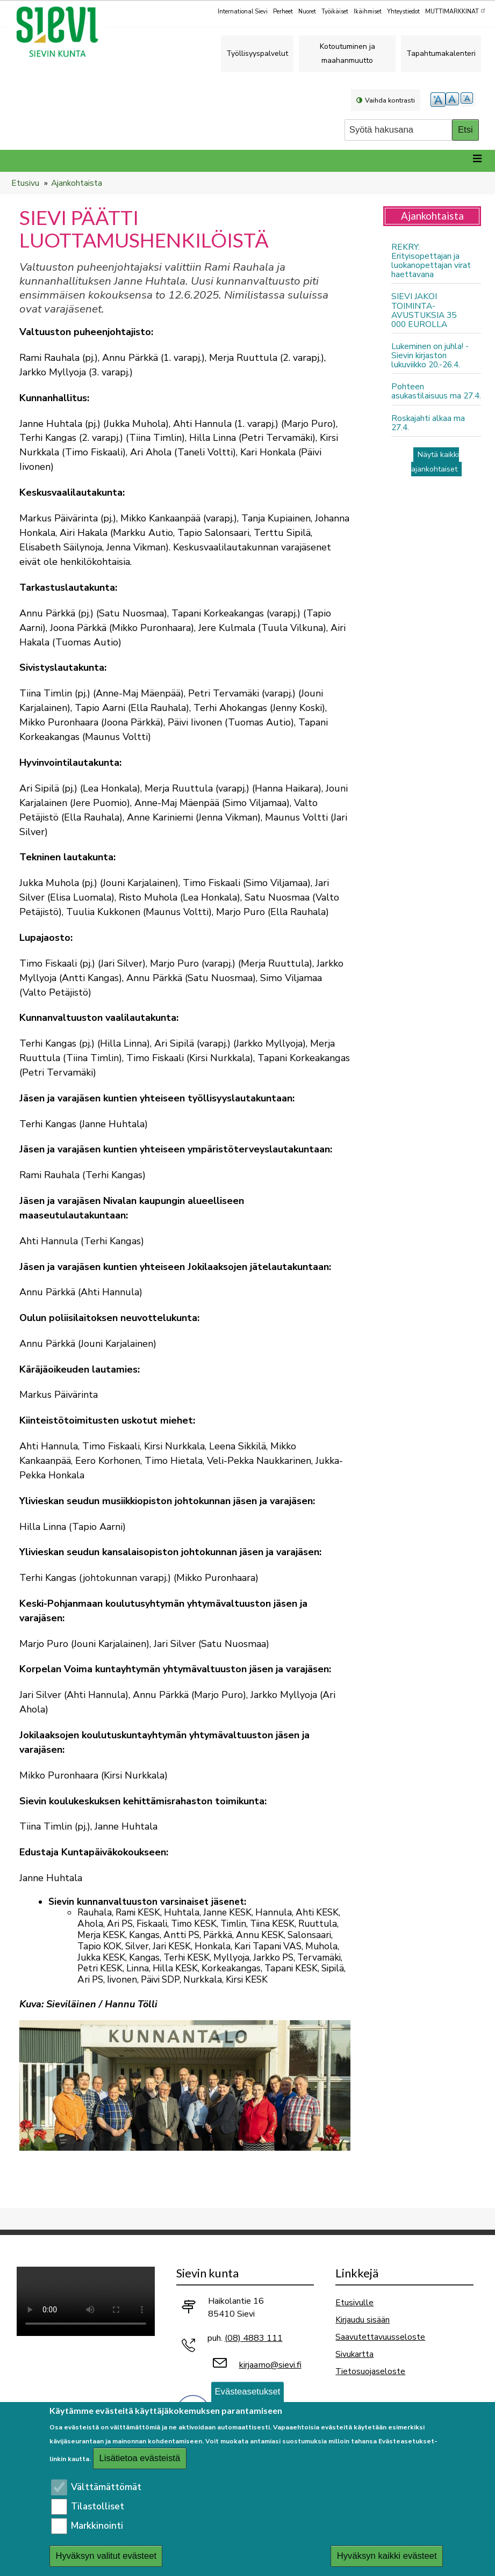 This screenshot has height=2576, width=495. Describe the element at coordinates (423, 310) in the screenshot. I see `SIEVI JAKOI TOIMINTA-AVUSTUKSIA 35 000 EUROLLA` at that location.